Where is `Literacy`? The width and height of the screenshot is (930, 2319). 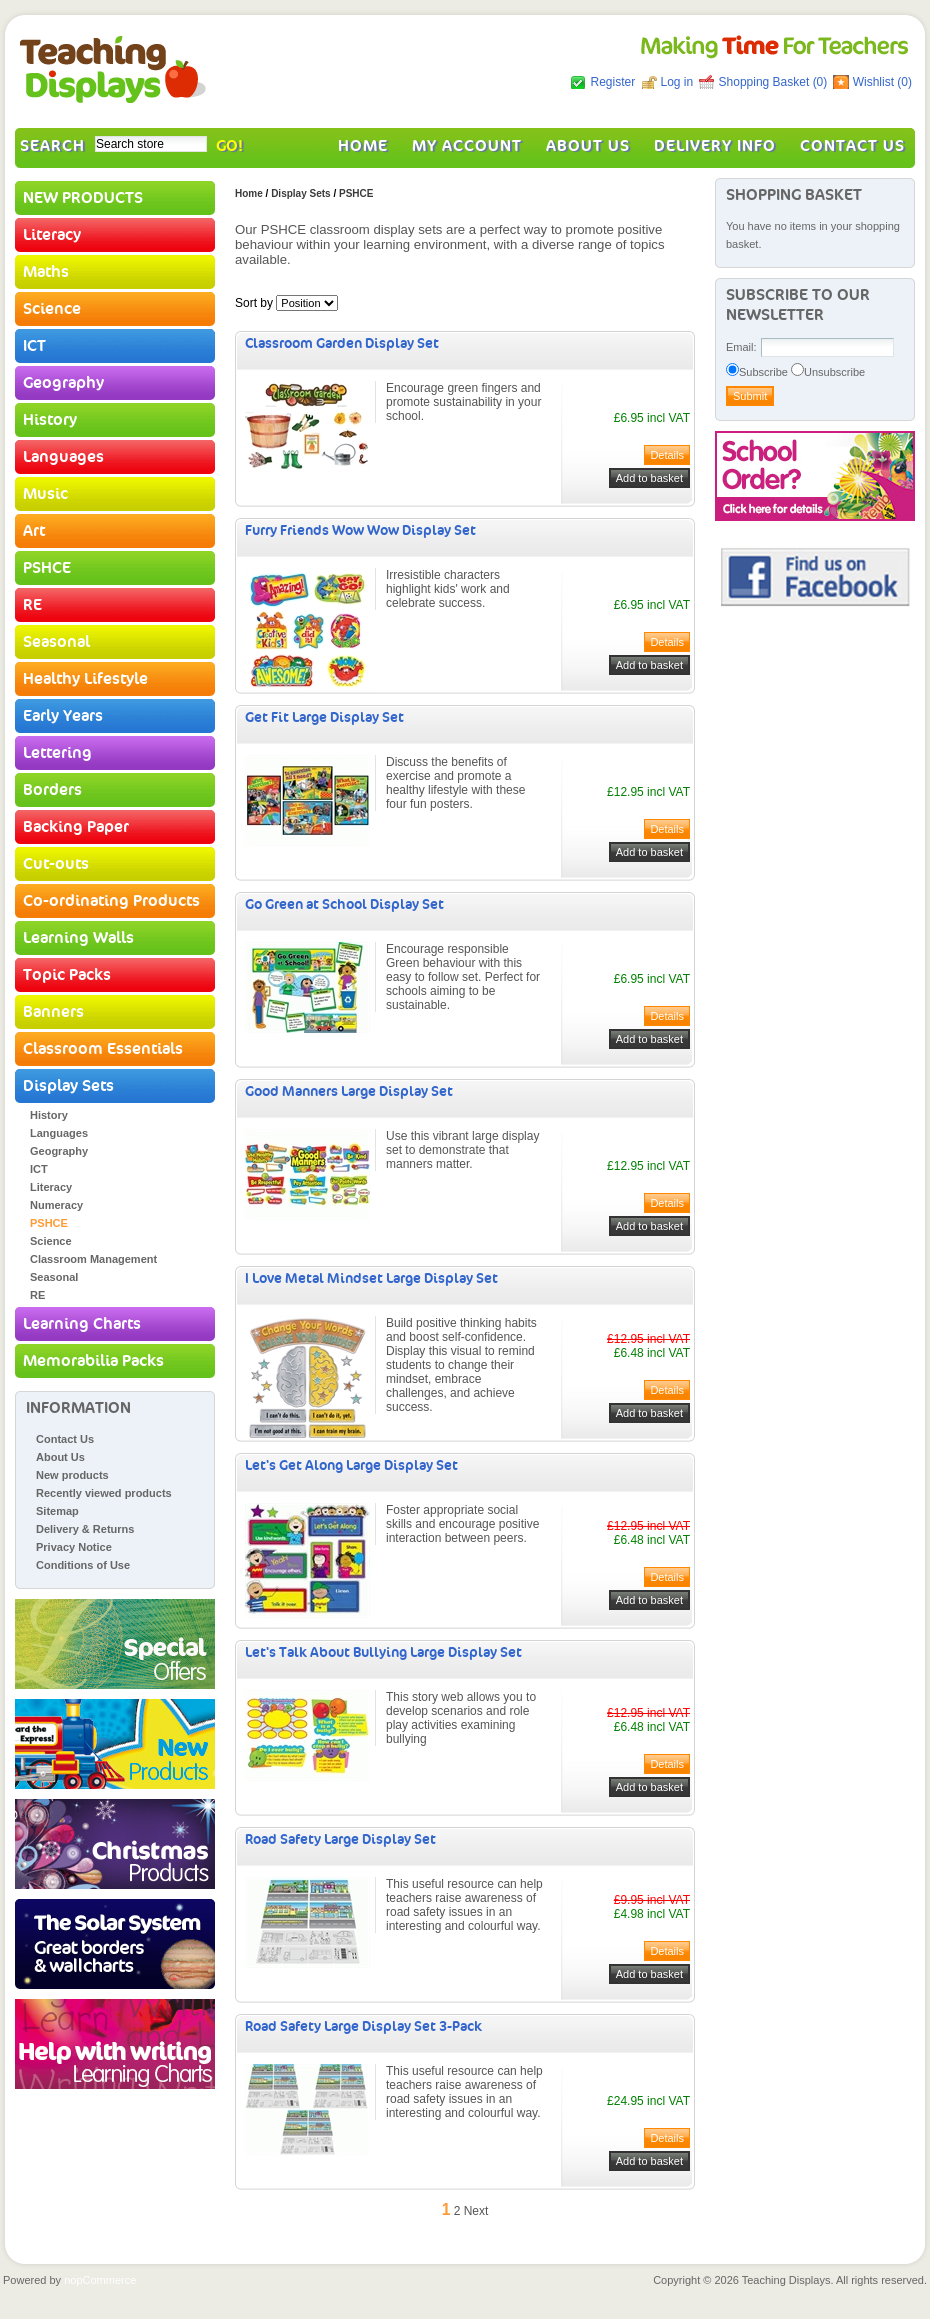
Literacy is located at coordinates (52, 235).